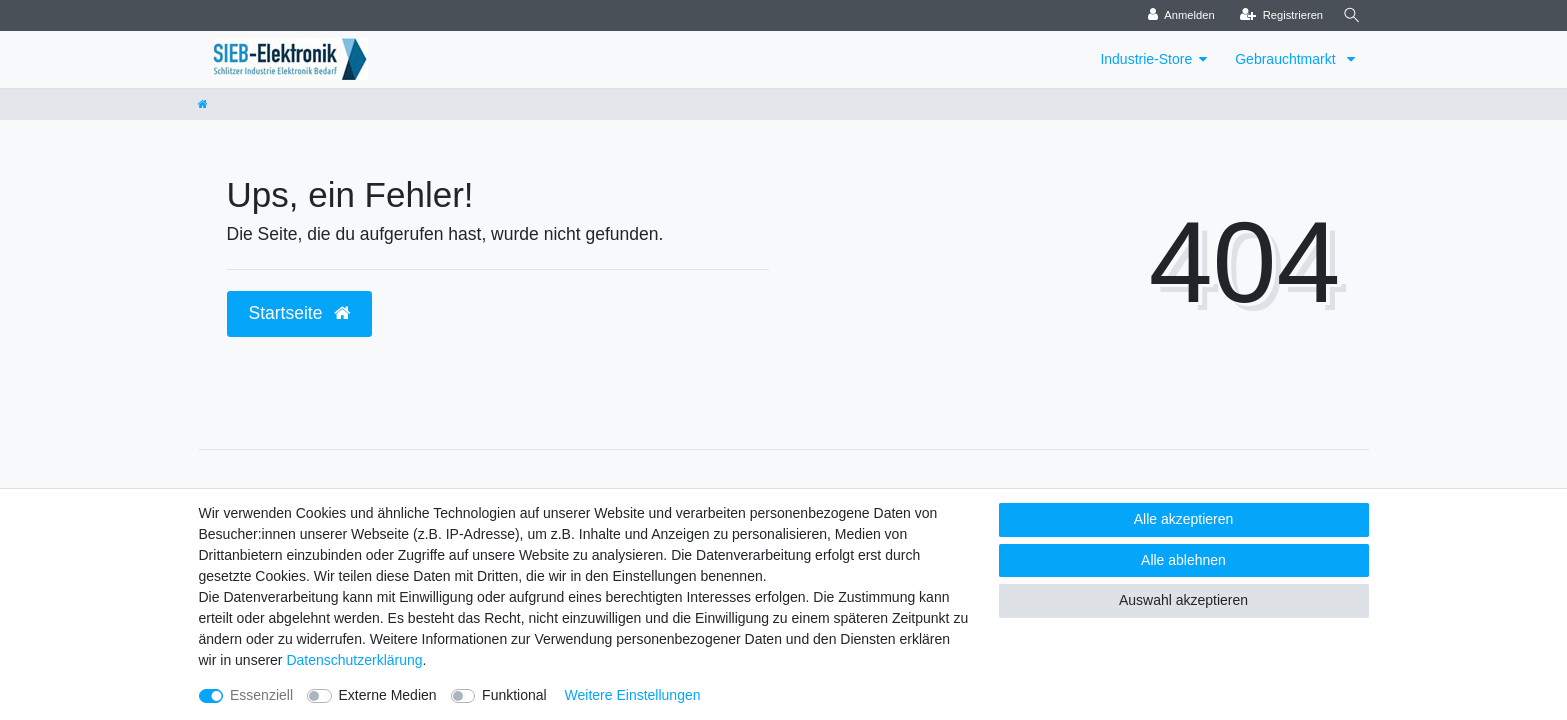  What do you see at coordinates (1276, 15) in the screenshot?
I see `[Registrieren]` at bounding box center [1276, 15].